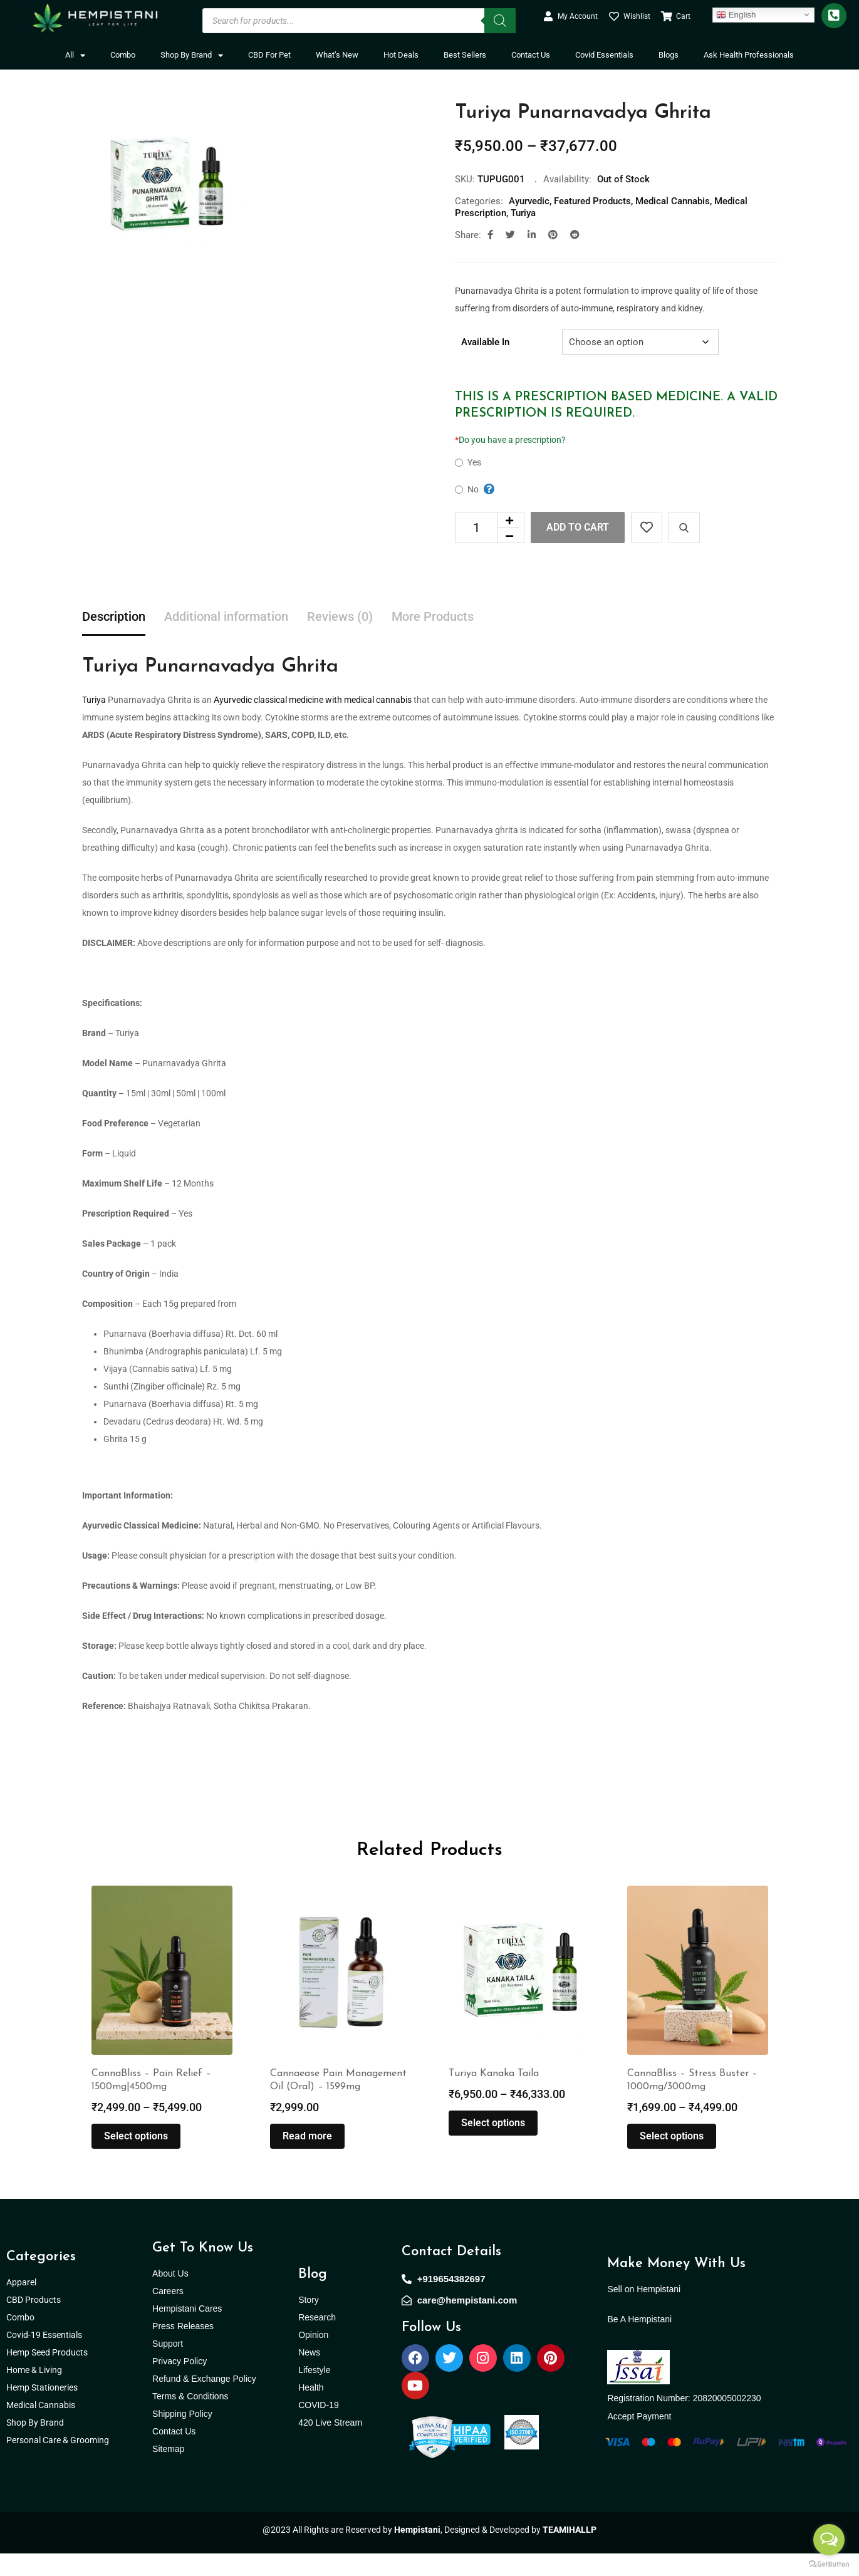  What do you see at coordinates (75, 55) in the screenshot?
I see `All` at bounding box center [75, 55].